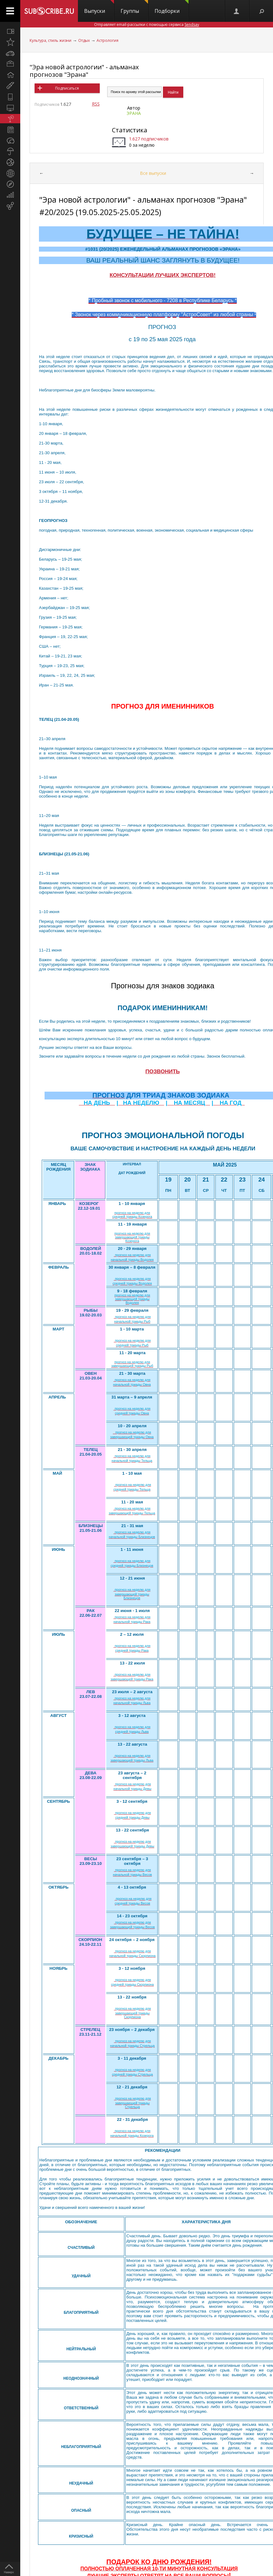  Describe the element at coordinates (84, 40) in the screenshot. I see `Отдых` at that location.